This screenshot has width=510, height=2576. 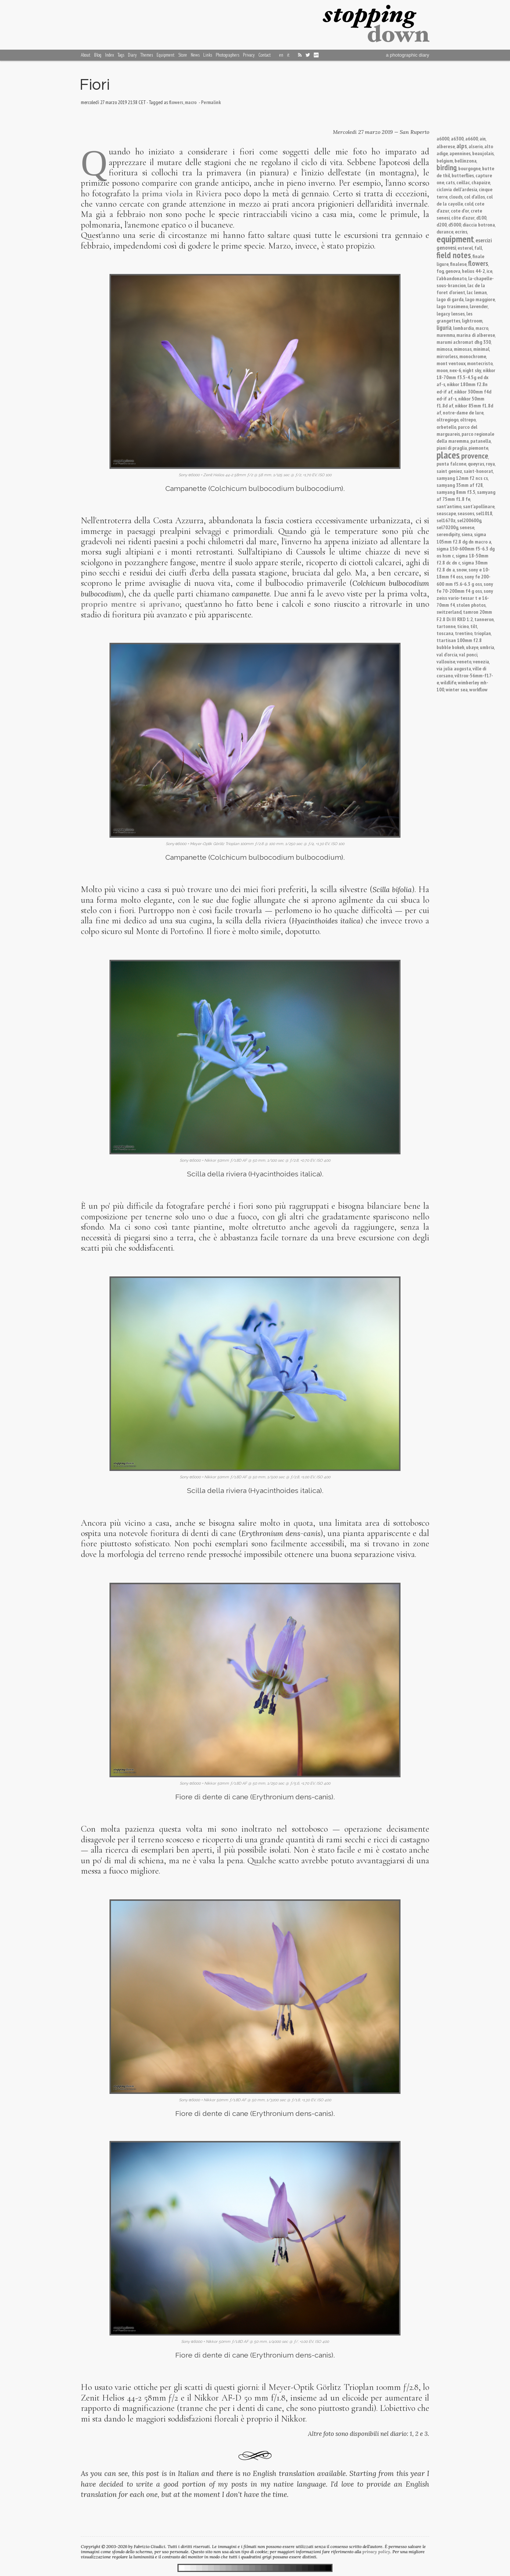 What do you see at coordinates (448, 682) in the screenshot?
I see `wildlife` at bounding box center [448, 682].